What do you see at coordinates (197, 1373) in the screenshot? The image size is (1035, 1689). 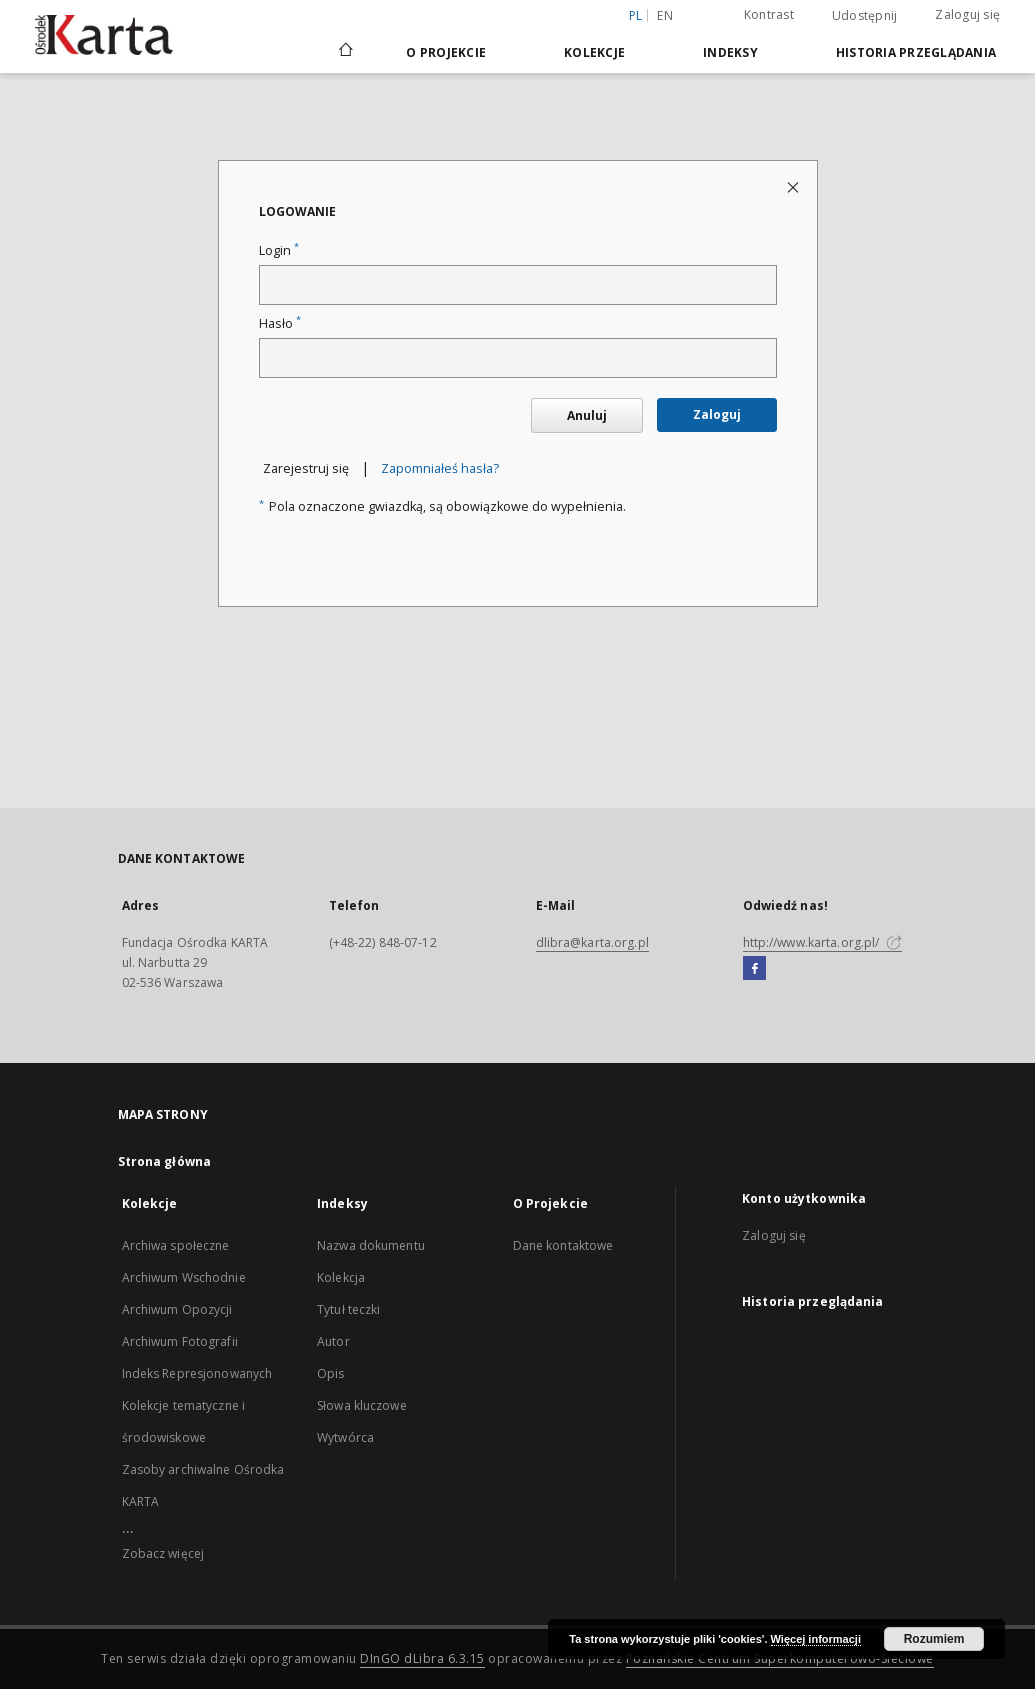 I see `Indeks Represjonowanych` at bounding box center [197, 1373].